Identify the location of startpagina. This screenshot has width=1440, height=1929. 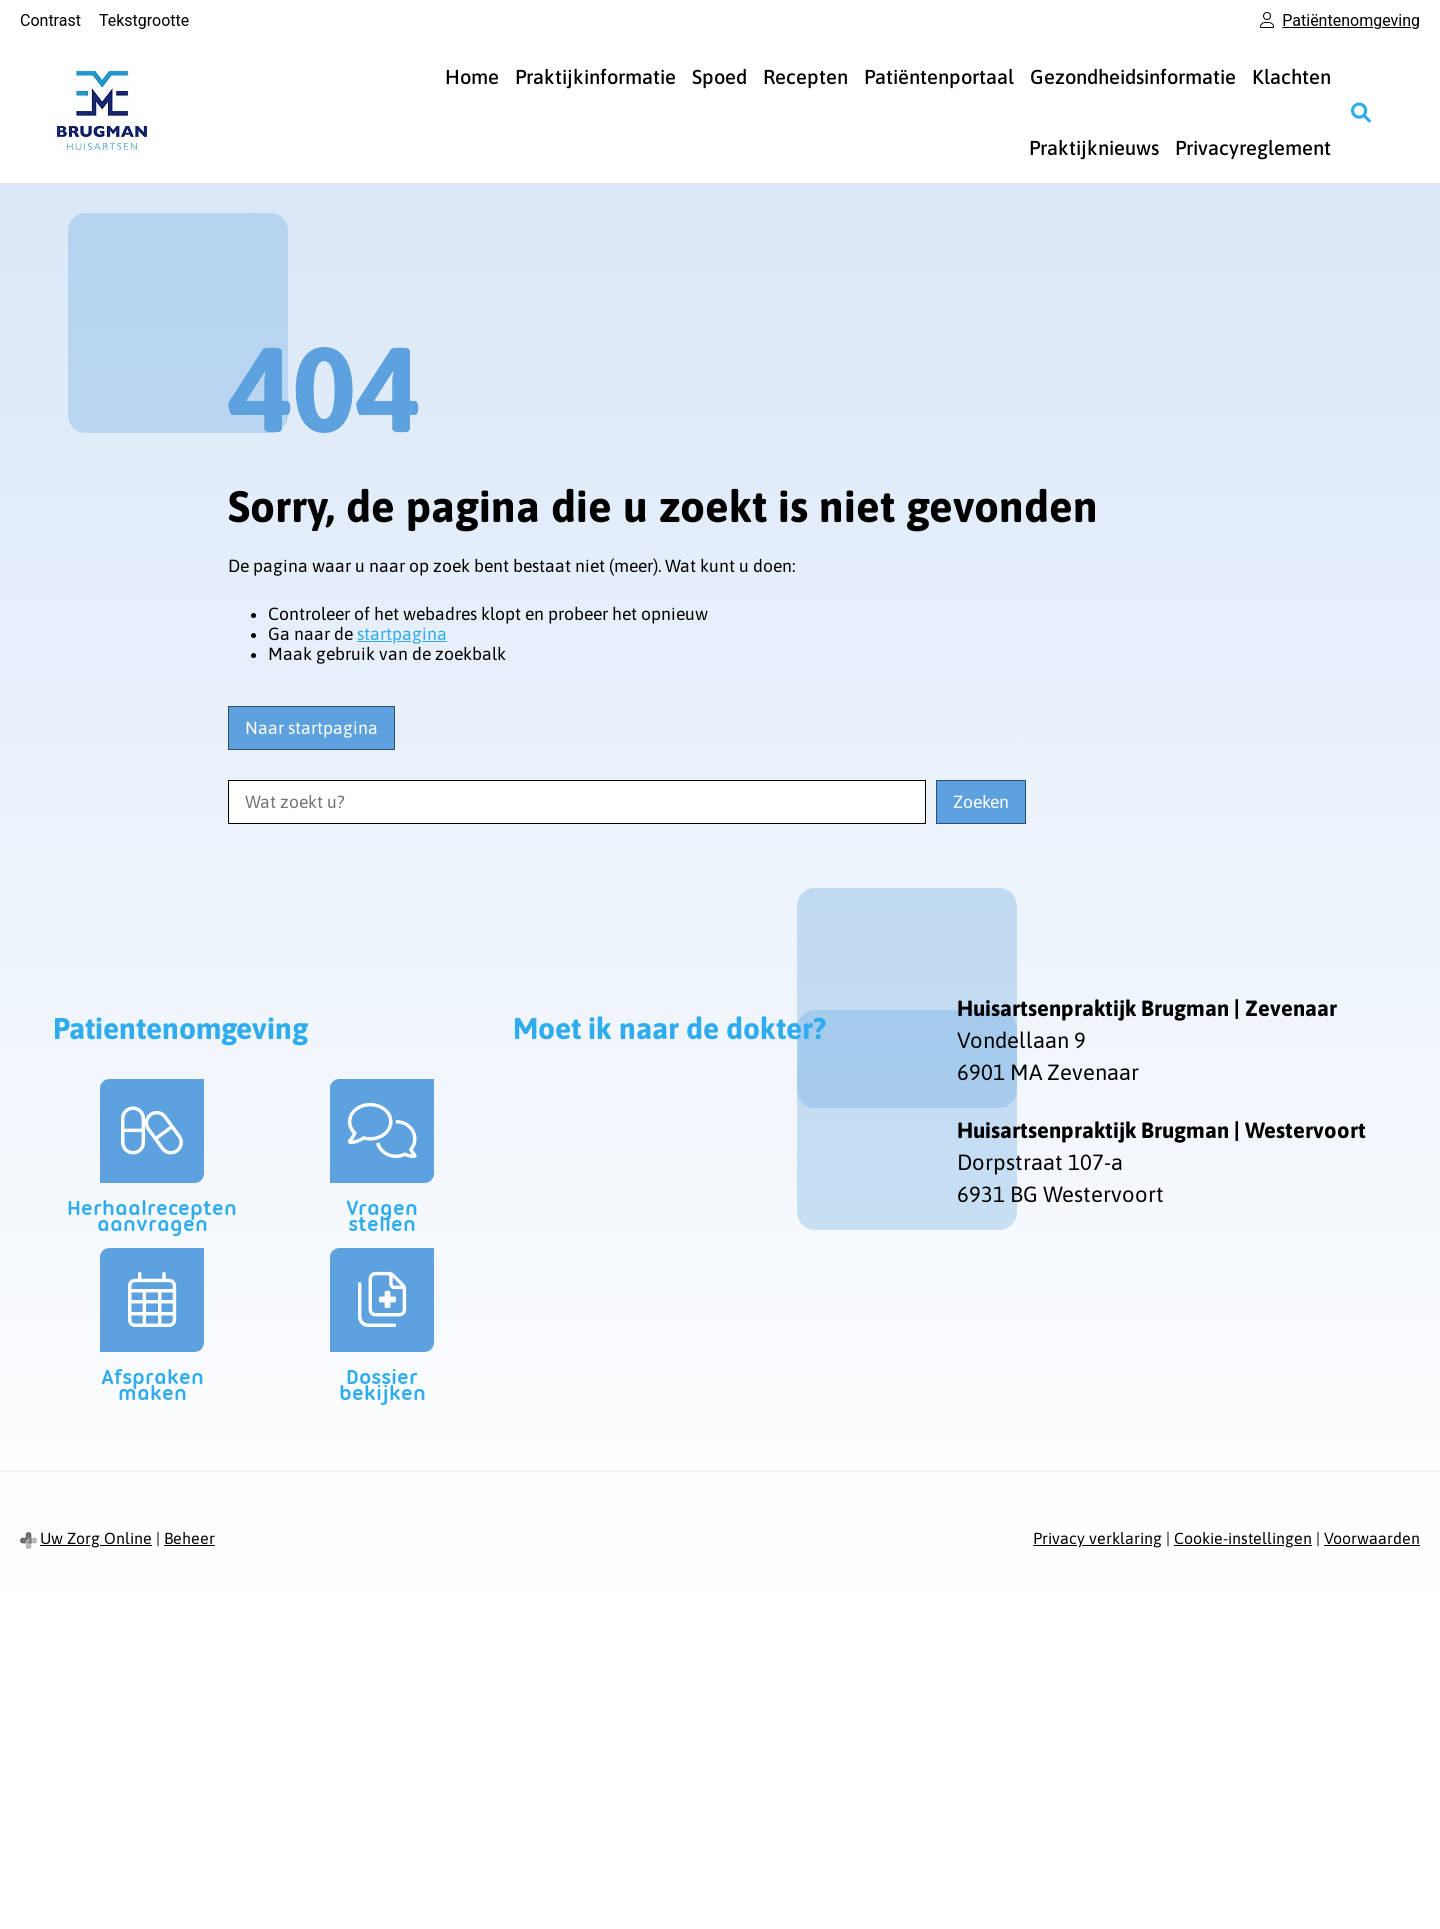
(402, 634).